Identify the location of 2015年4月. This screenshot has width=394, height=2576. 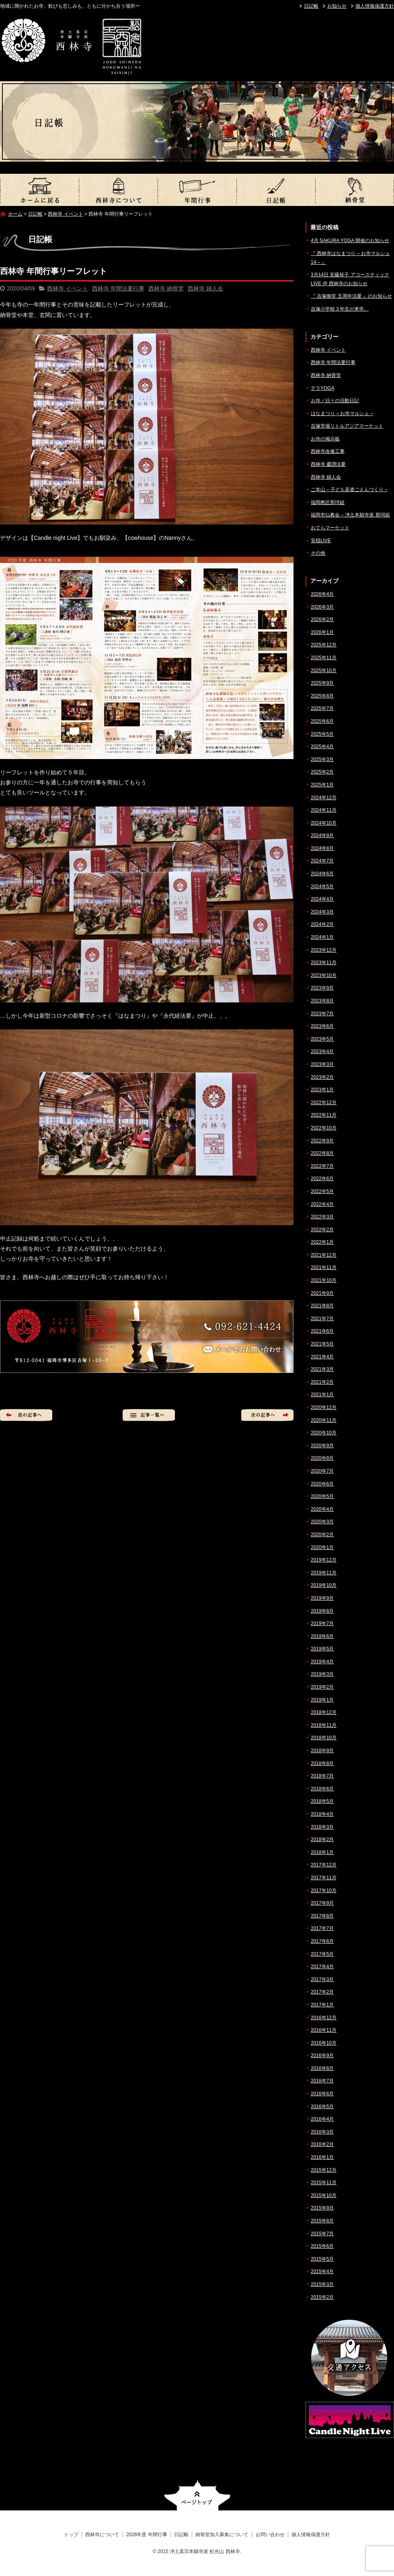
(322, 2271).